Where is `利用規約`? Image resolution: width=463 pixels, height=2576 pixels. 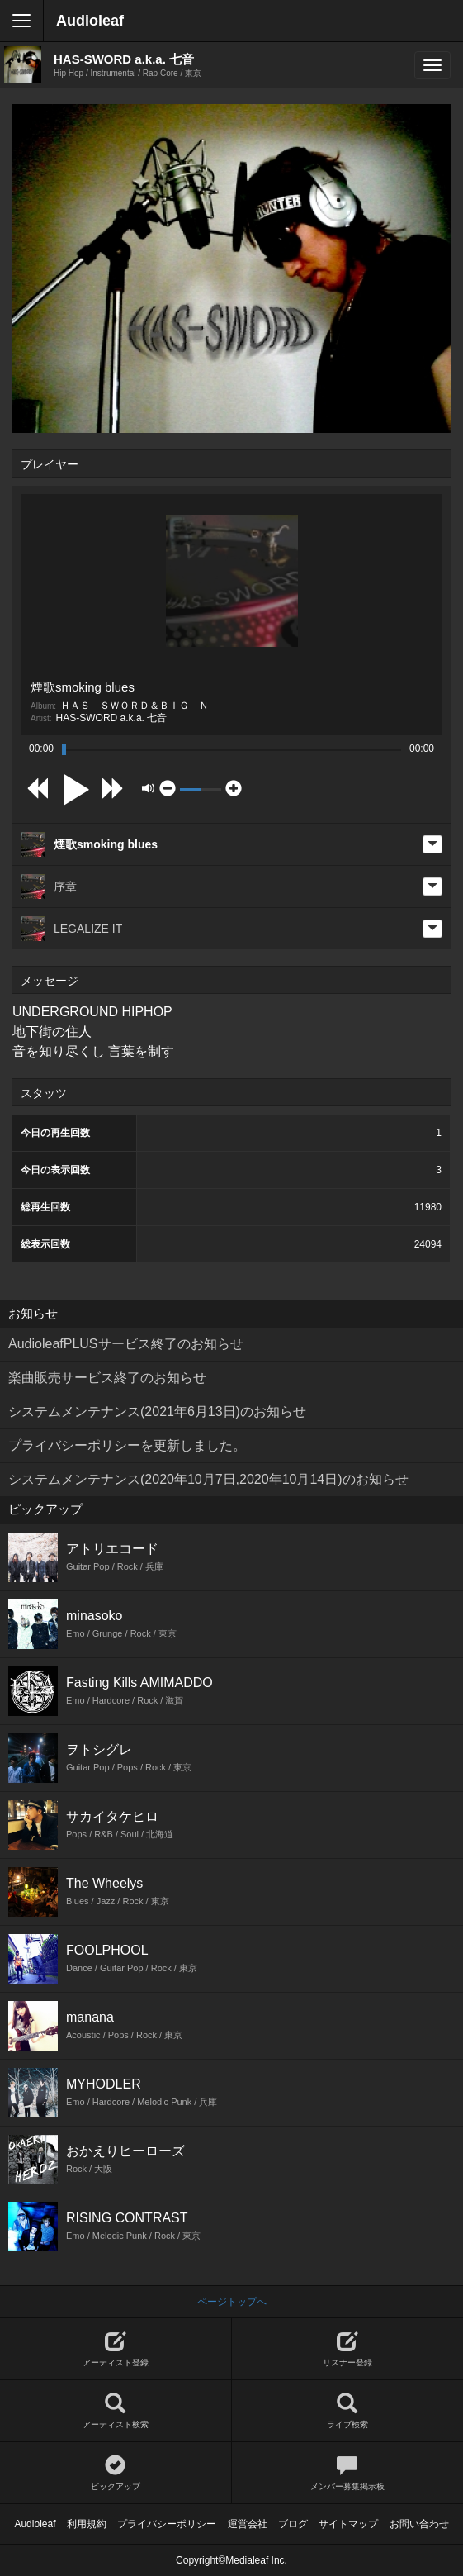
利用規約 is located at coordinates (86, 2524).